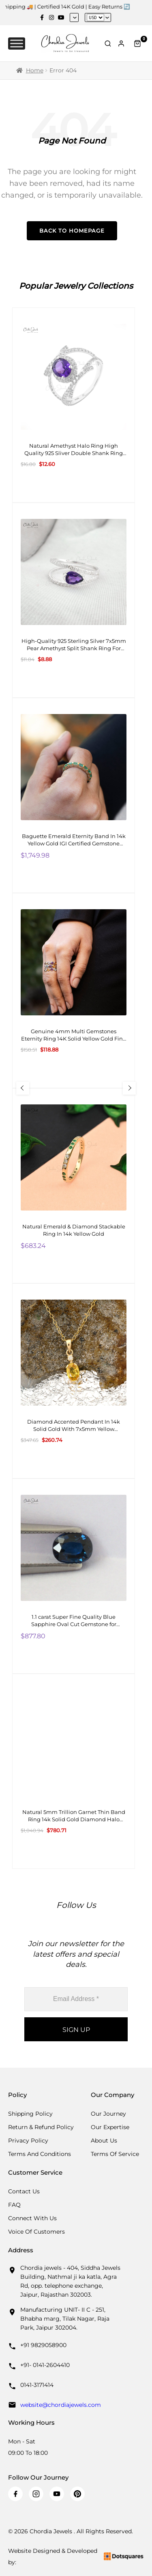 The width and height of the screenshot is (152, 2576). What do you see at coordinates (28, 2140) in the screenshot?
I see `Privacy Policy` at bounding box center [28, 2140].